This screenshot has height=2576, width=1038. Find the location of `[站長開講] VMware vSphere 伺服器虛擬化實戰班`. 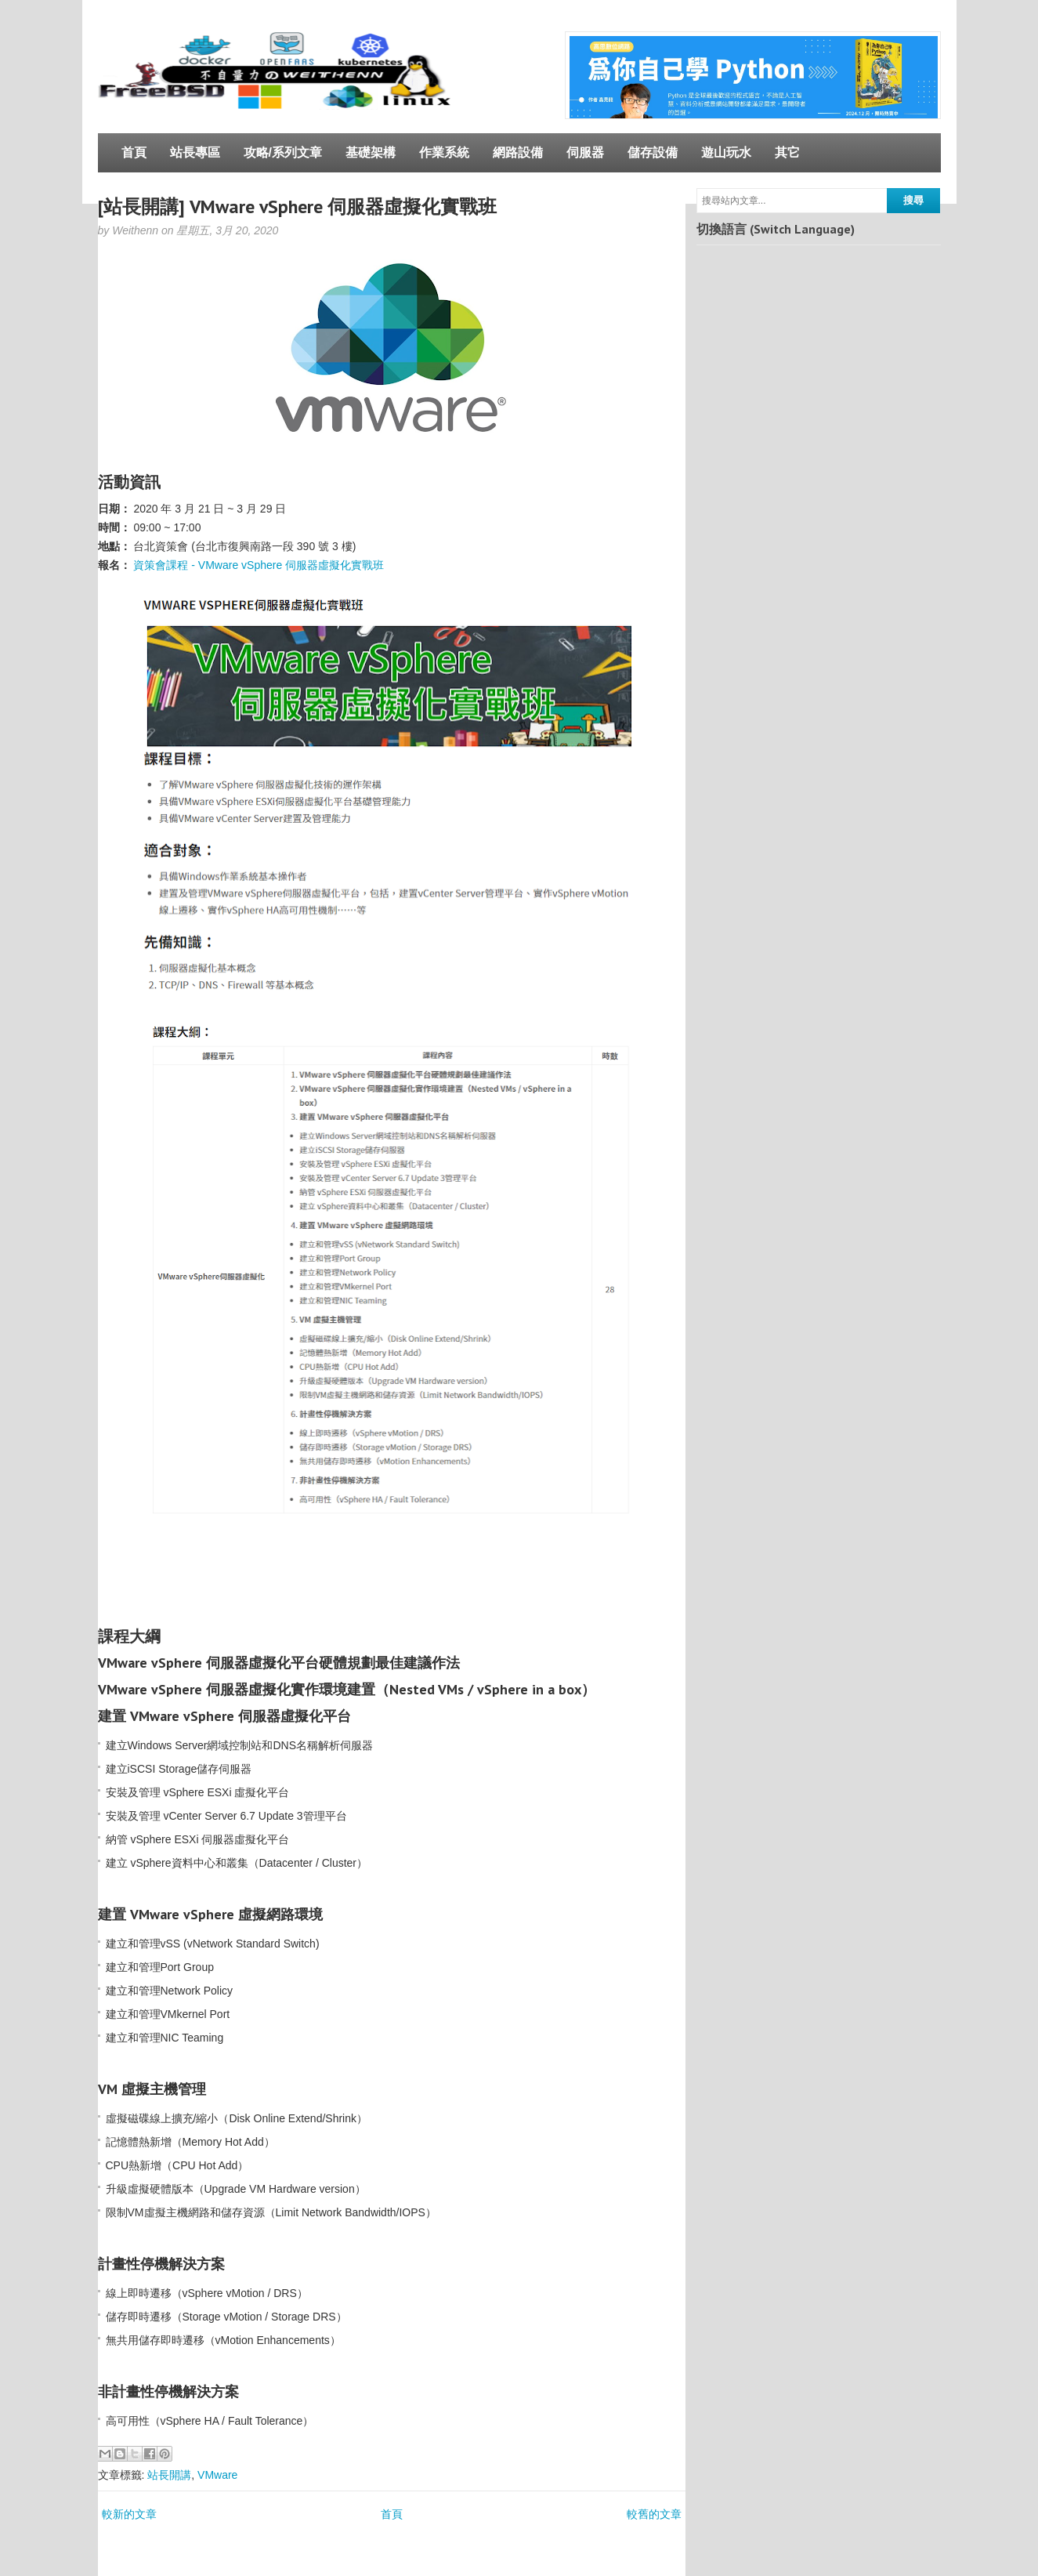

[站長開講] VMware vSphere 伺服器虛擬化實戰班 is located at coordinates (297, 206).